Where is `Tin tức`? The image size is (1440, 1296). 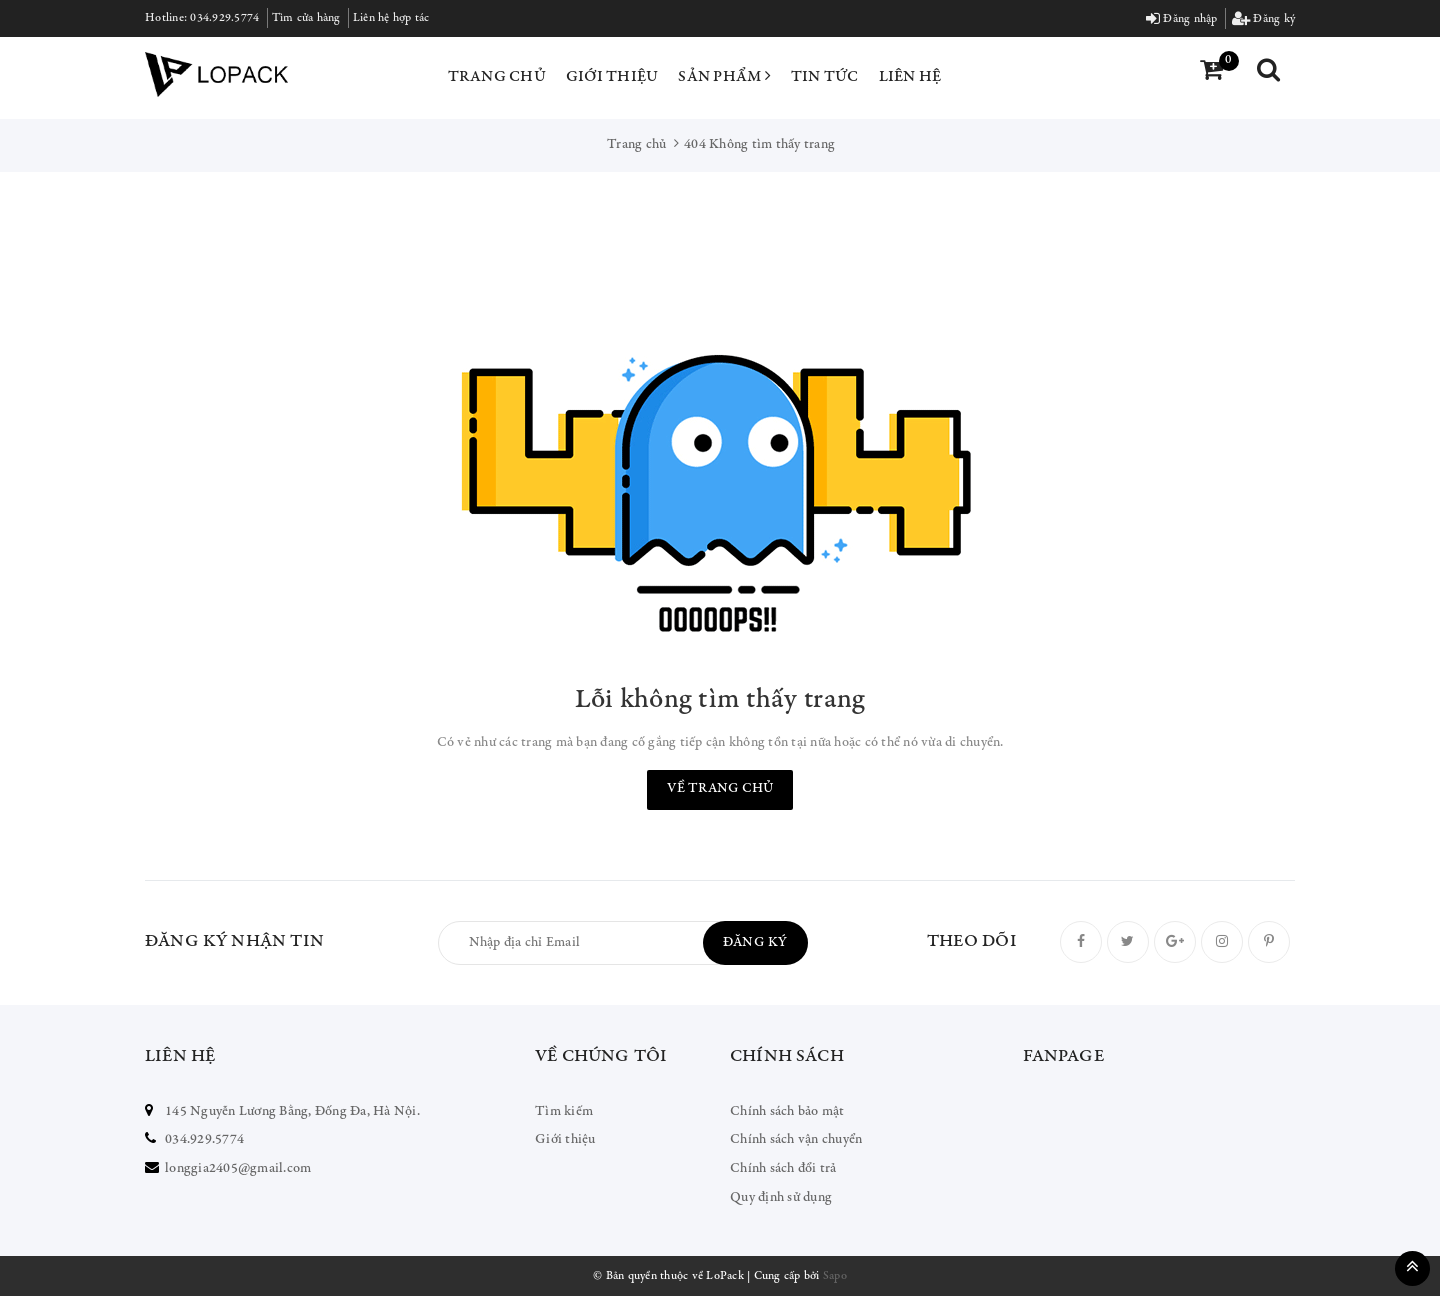
Tin tức is located at coordinates (825, 77).